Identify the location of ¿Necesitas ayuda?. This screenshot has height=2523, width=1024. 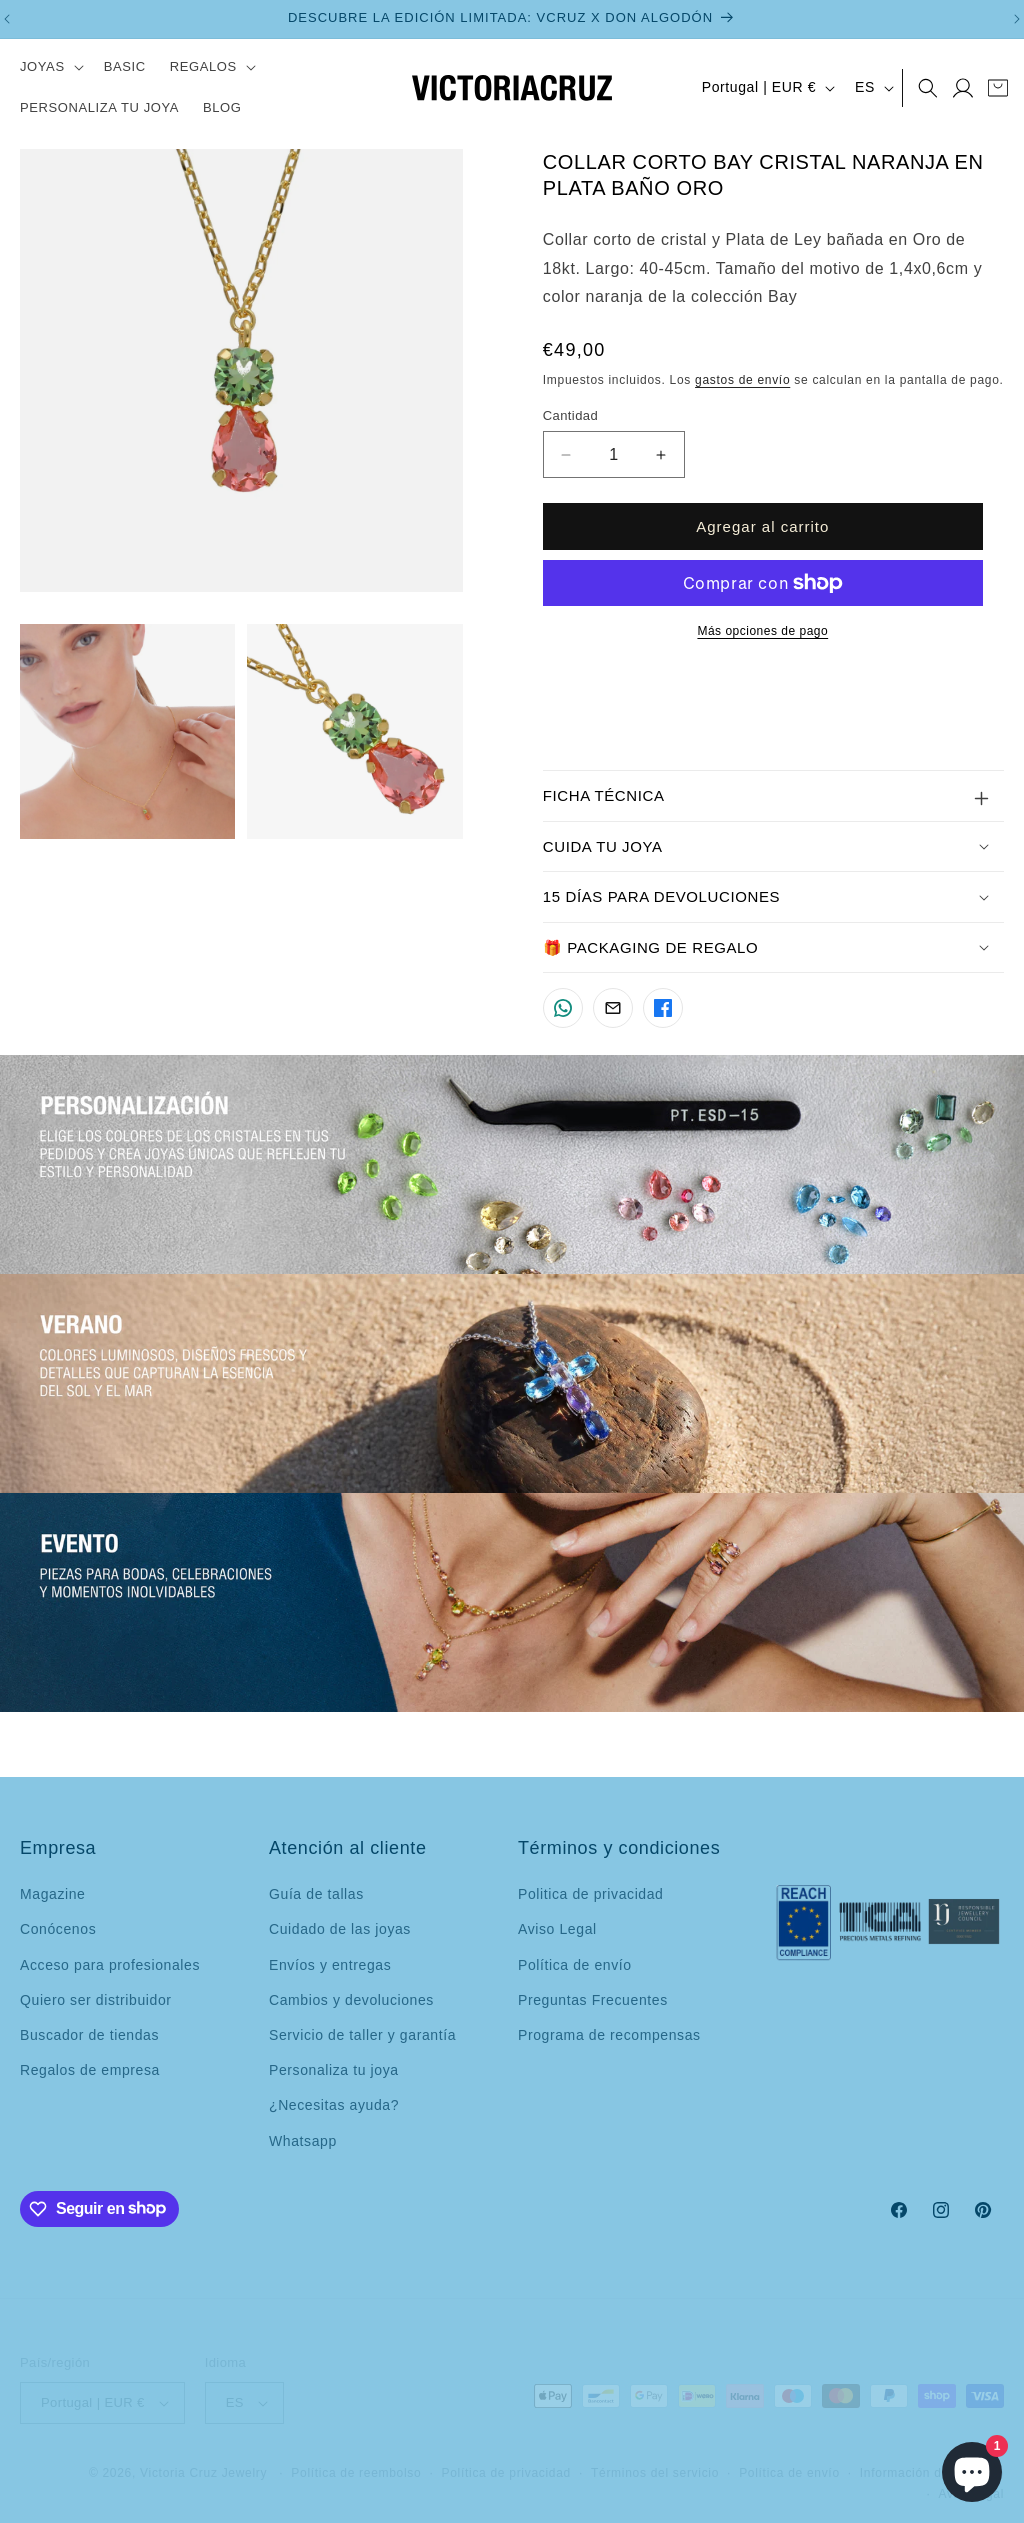
(334, 2105).